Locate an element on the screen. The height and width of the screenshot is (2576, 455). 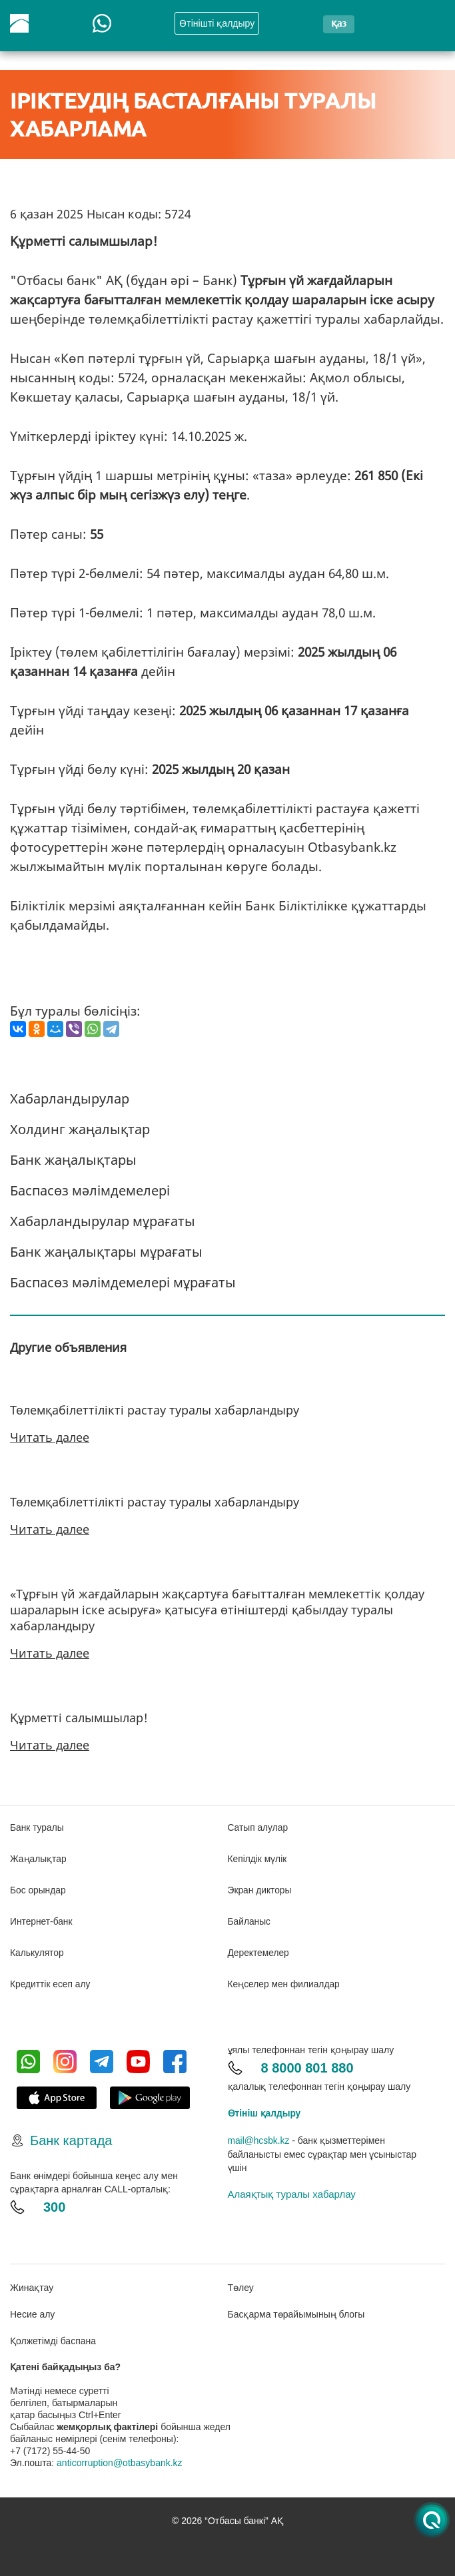
Кредиттік есеп алу is located at coordinates (50, 1980).